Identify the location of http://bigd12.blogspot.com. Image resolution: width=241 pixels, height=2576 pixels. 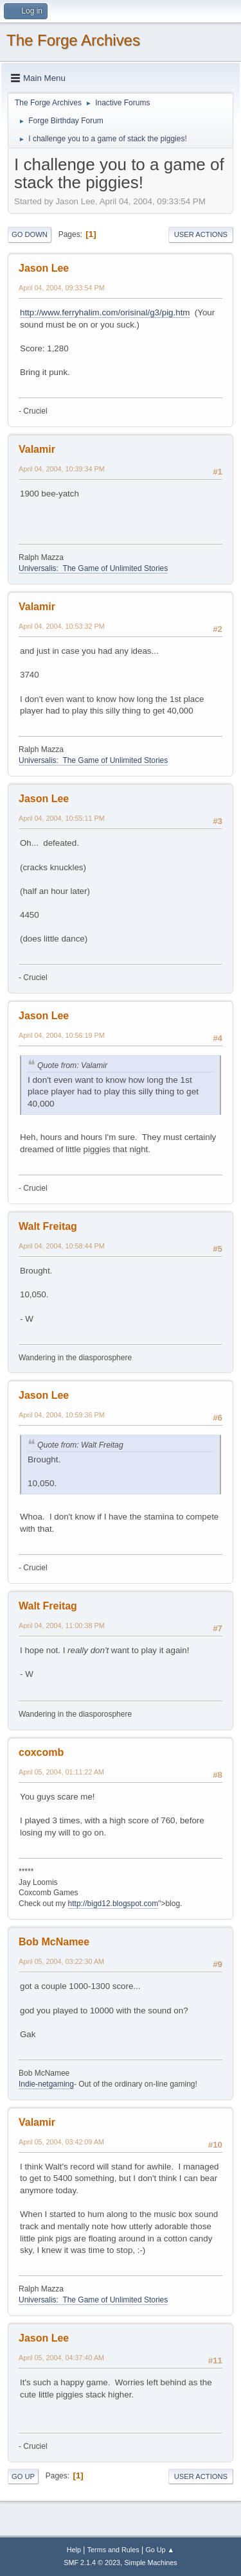
(113, 1903).